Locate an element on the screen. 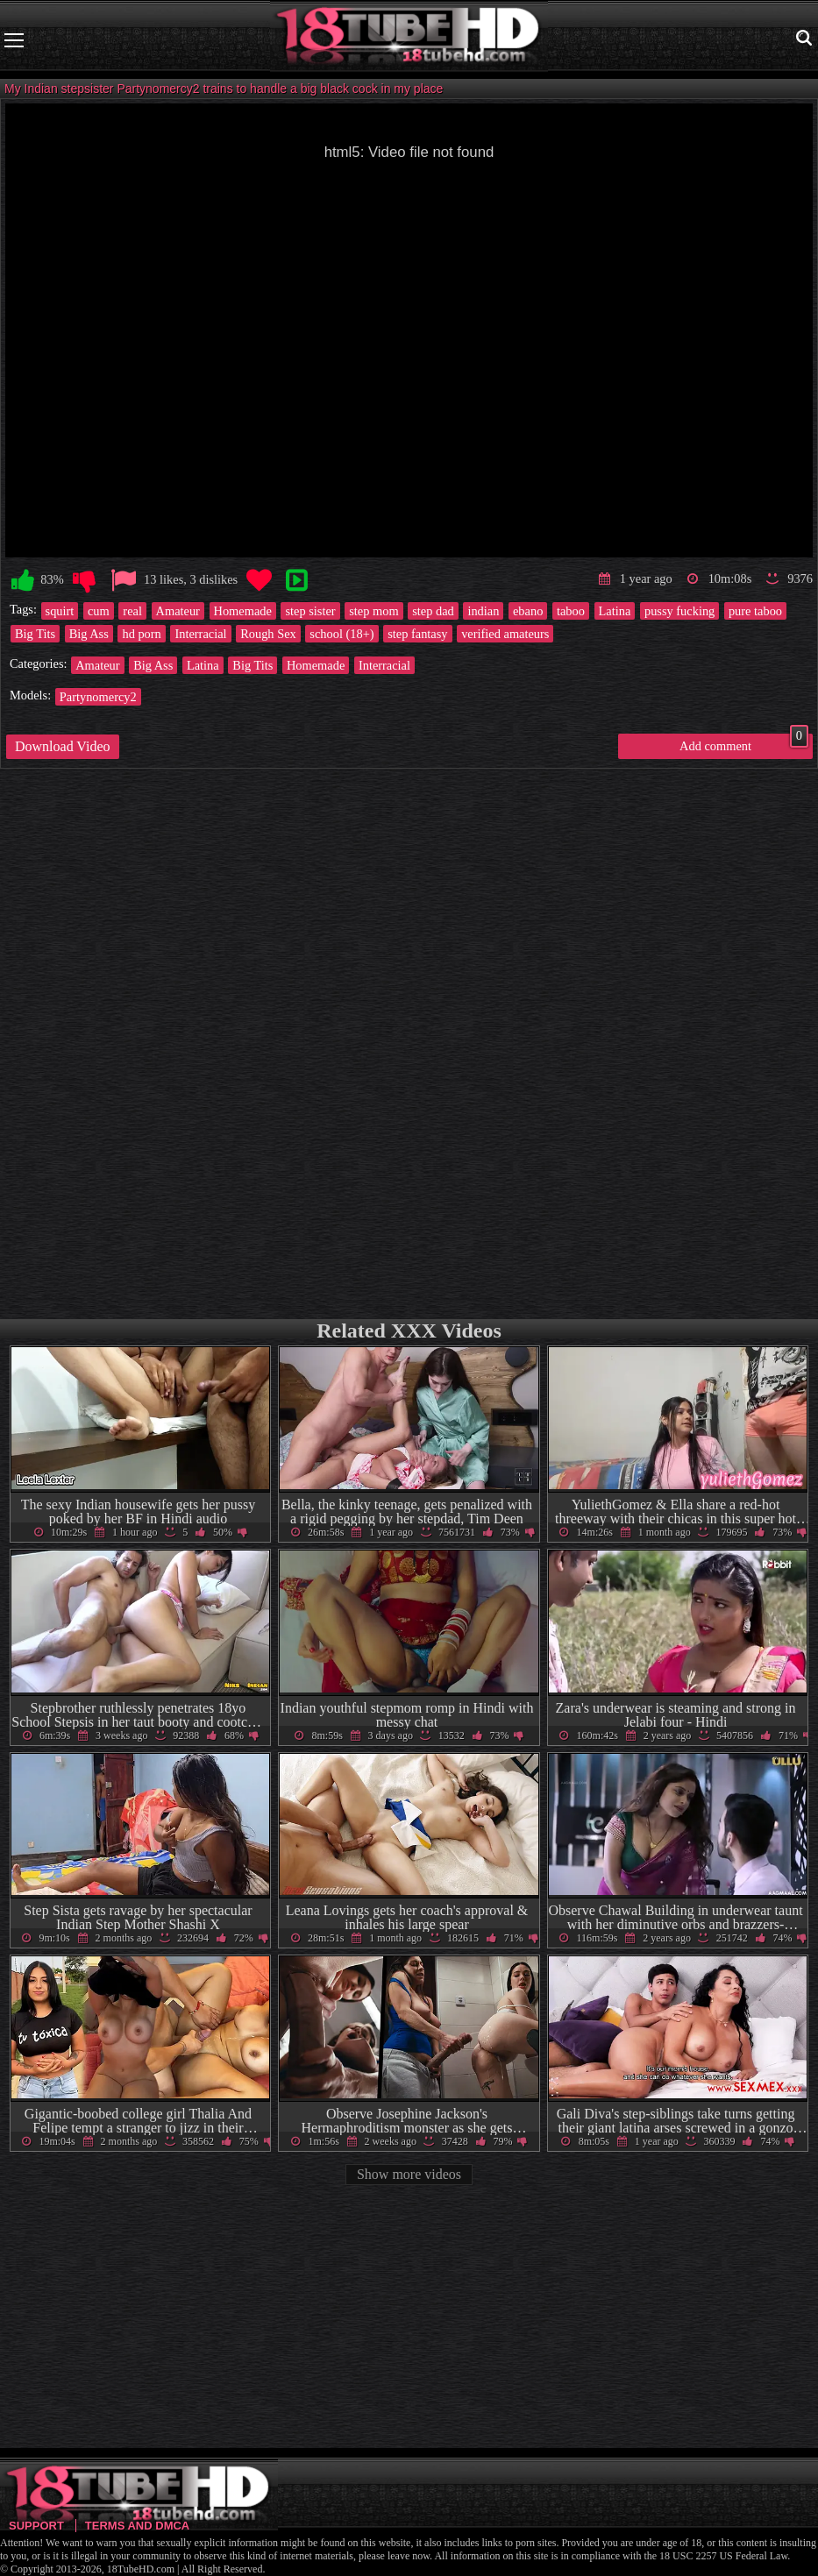  hd porn is located at coordinates (141, 634).